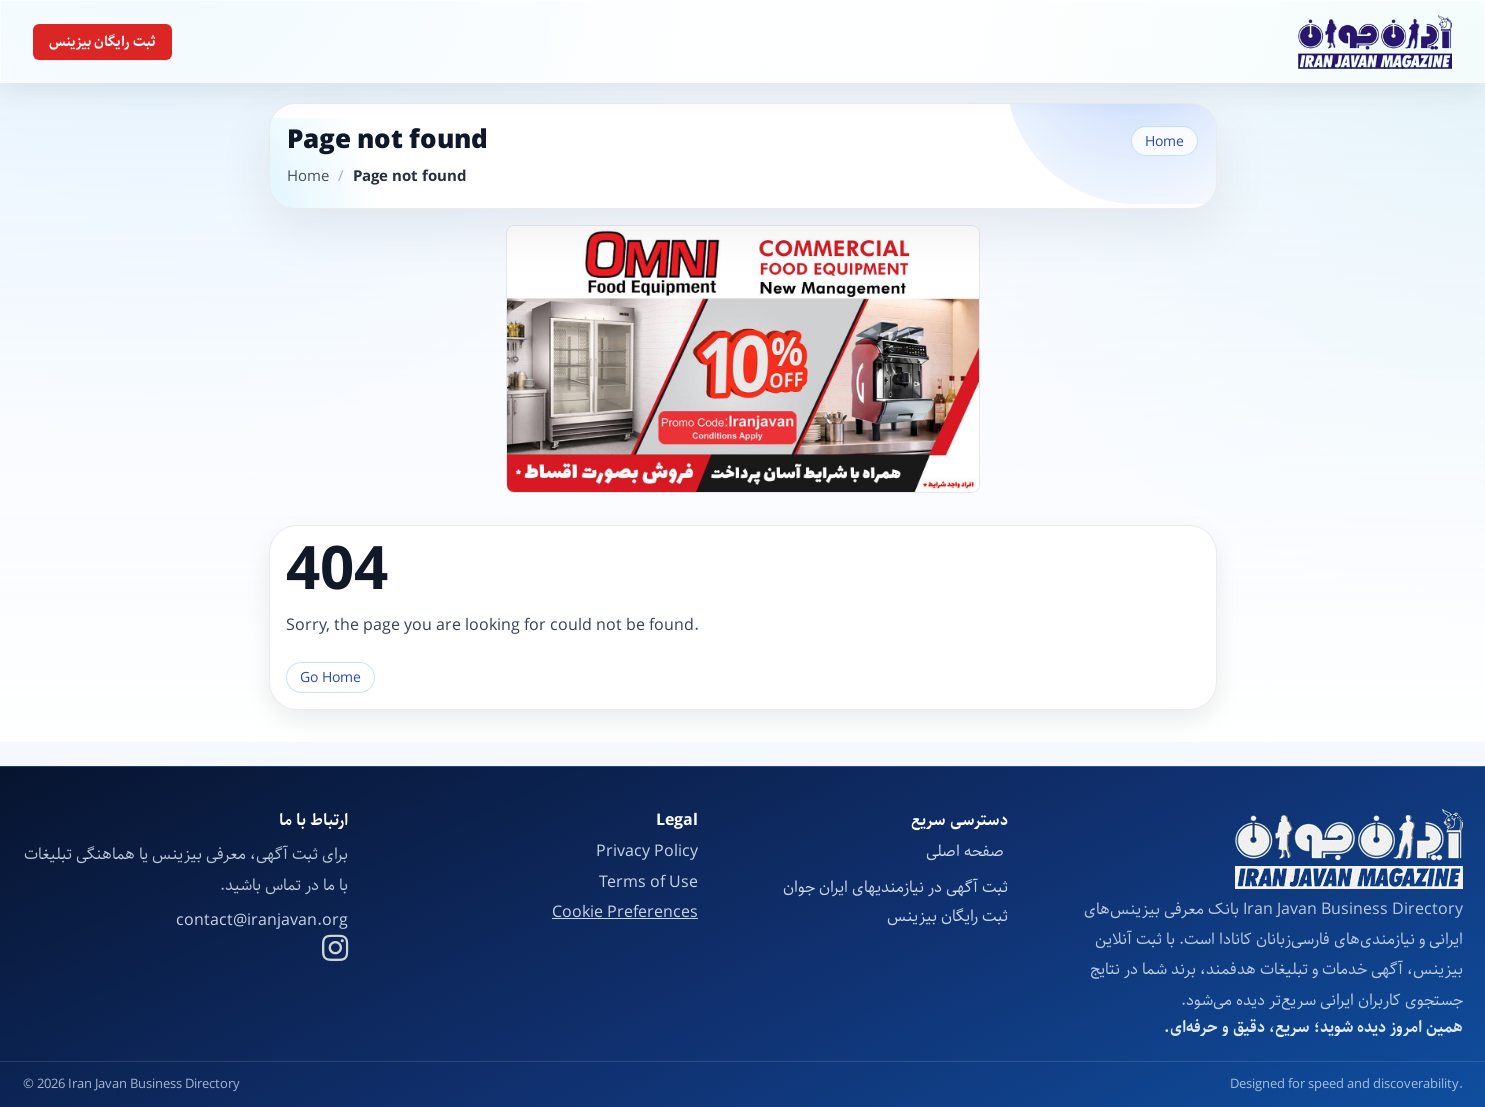  I want to click on [Instagram], so click(335, 951).